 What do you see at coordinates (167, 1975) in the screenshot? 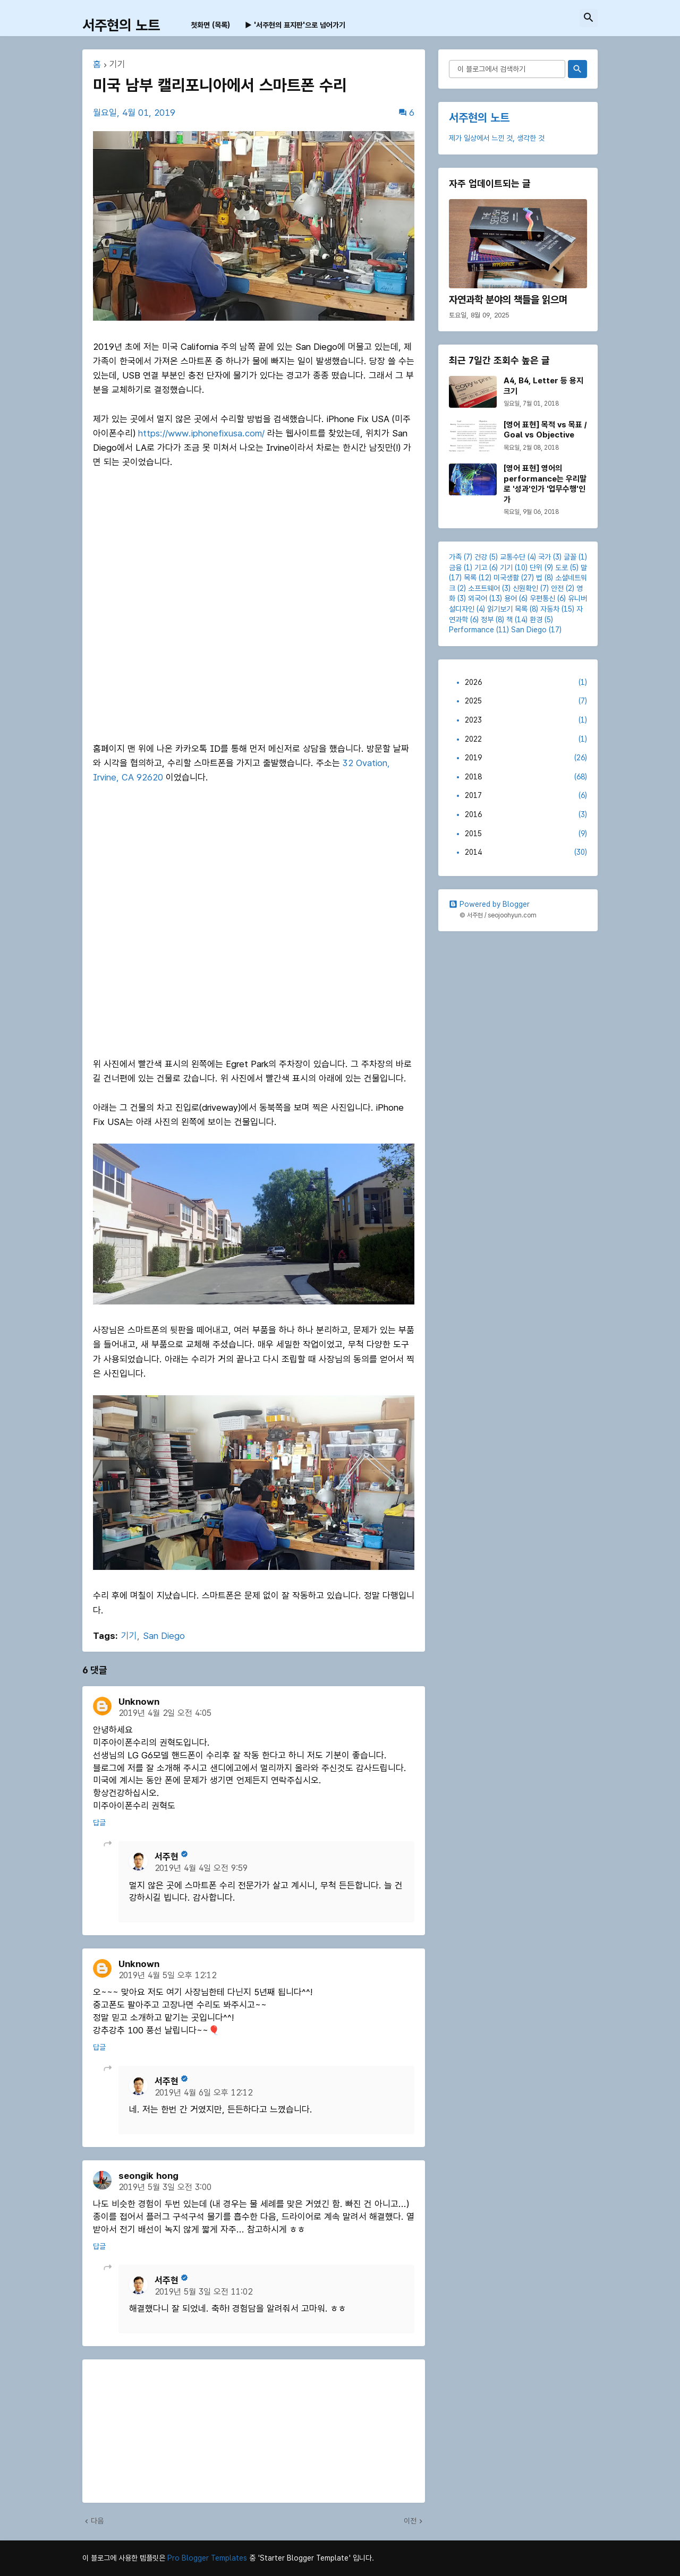
I see `2019년 4월 5일 오후 12:12` at bounding box center [167, 1975].